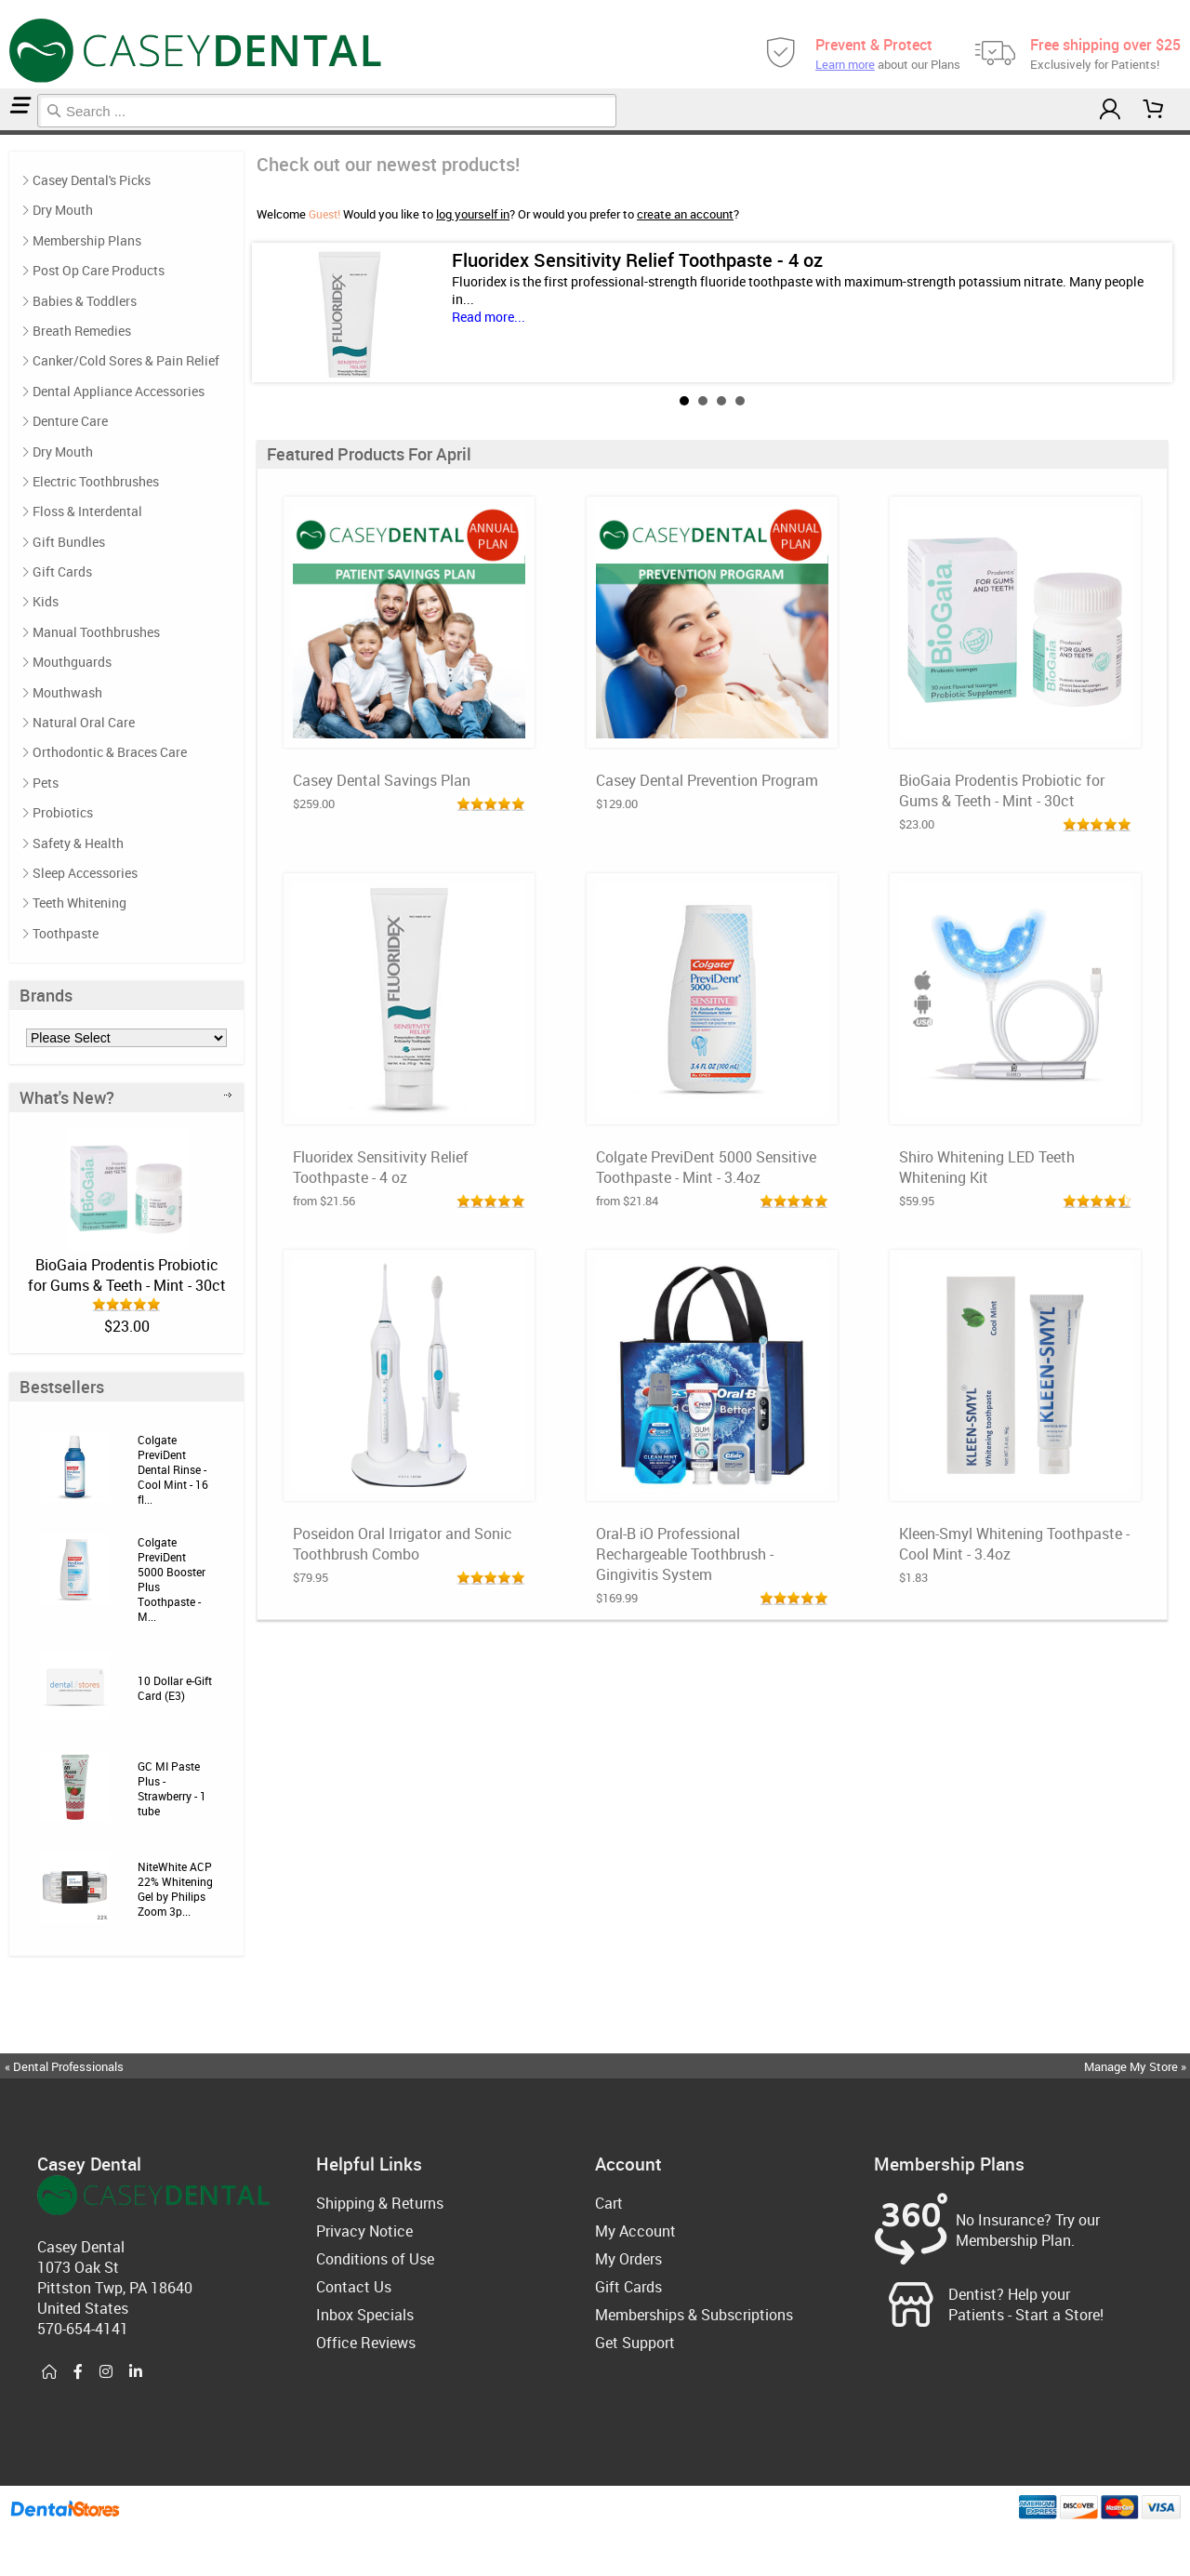  Describe the element at coordinates (172, 1788) in the screenshot. I see `GC MI Paste Plus - Strawberry - 1 tube` at that location.